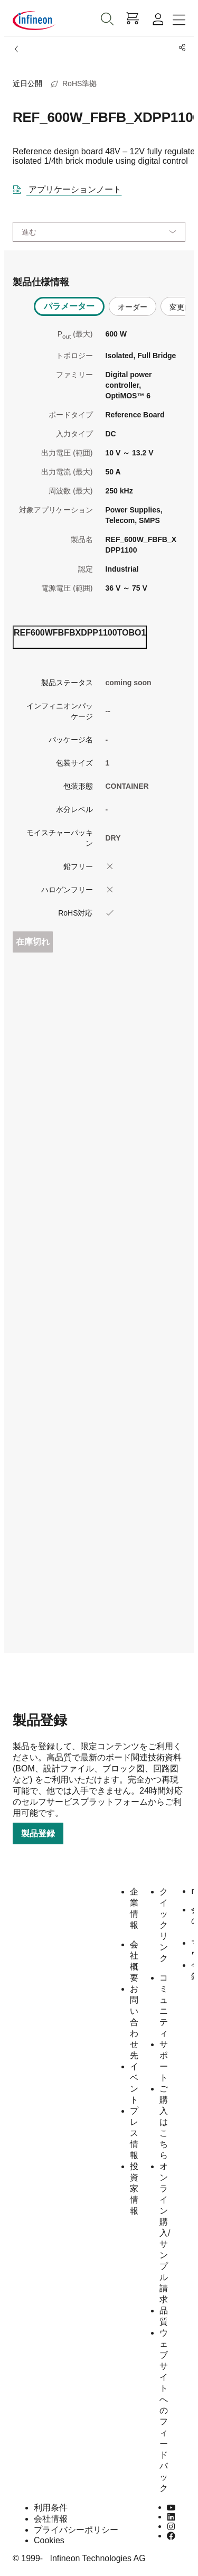 The image size is (198, 2576). I want to click on ウェブサイトへのフィードバック, so click(163, 2410).